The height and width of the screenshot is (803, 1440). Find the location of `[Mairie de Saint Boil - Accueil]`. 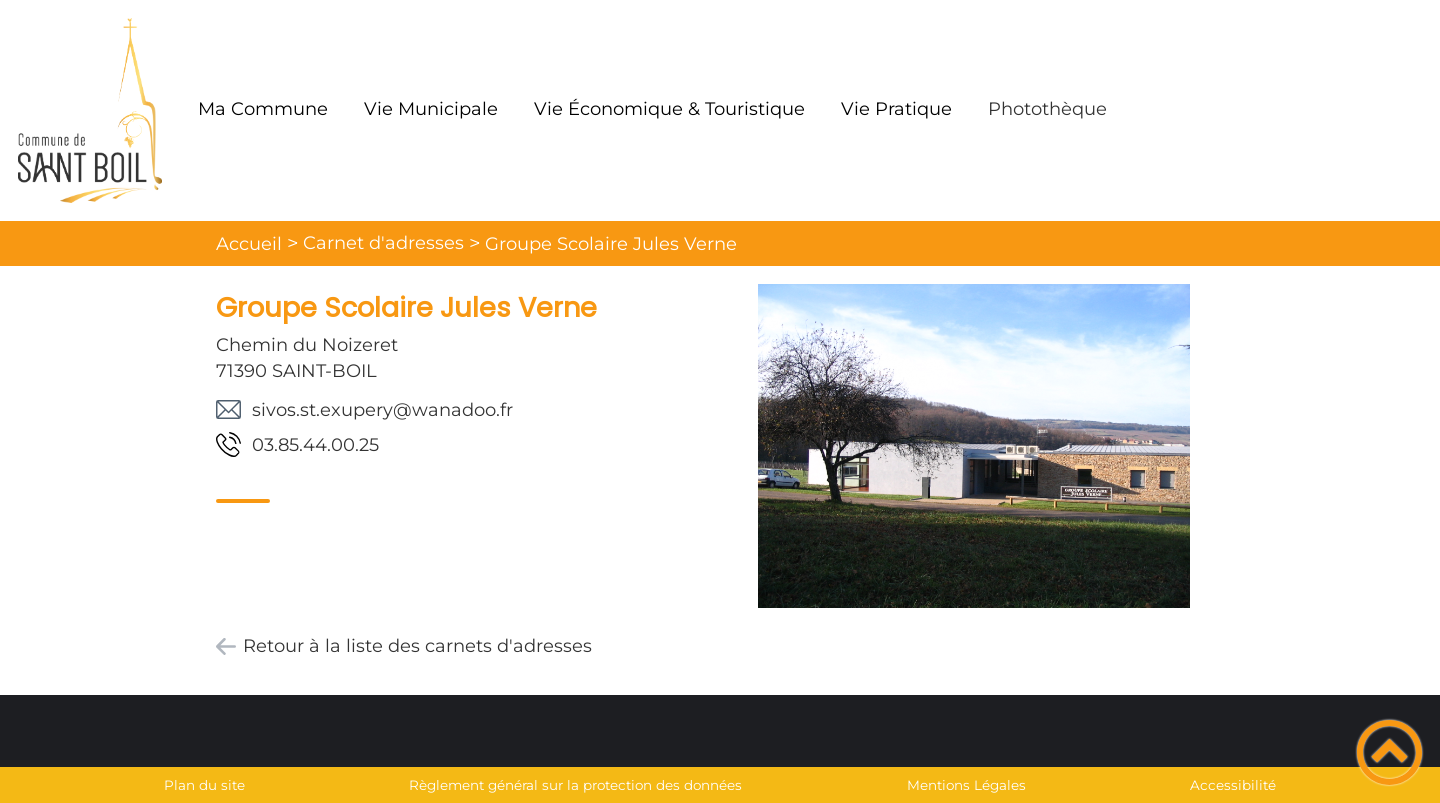

[Mairie de Saint Boil - Accueil] is located at coordinates (90, 110).